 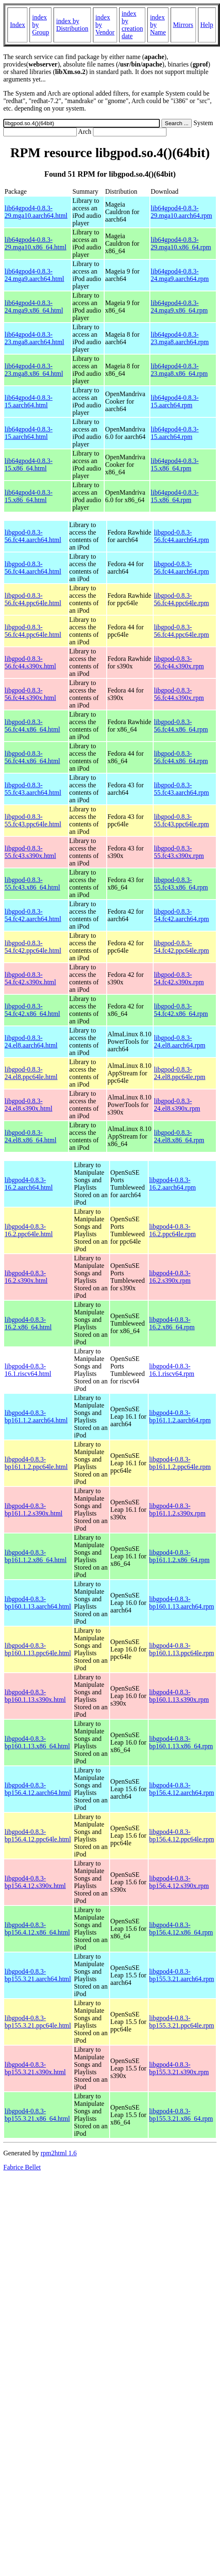 I want to click on Fabrice Bellet, so click(x=22, y=2167).